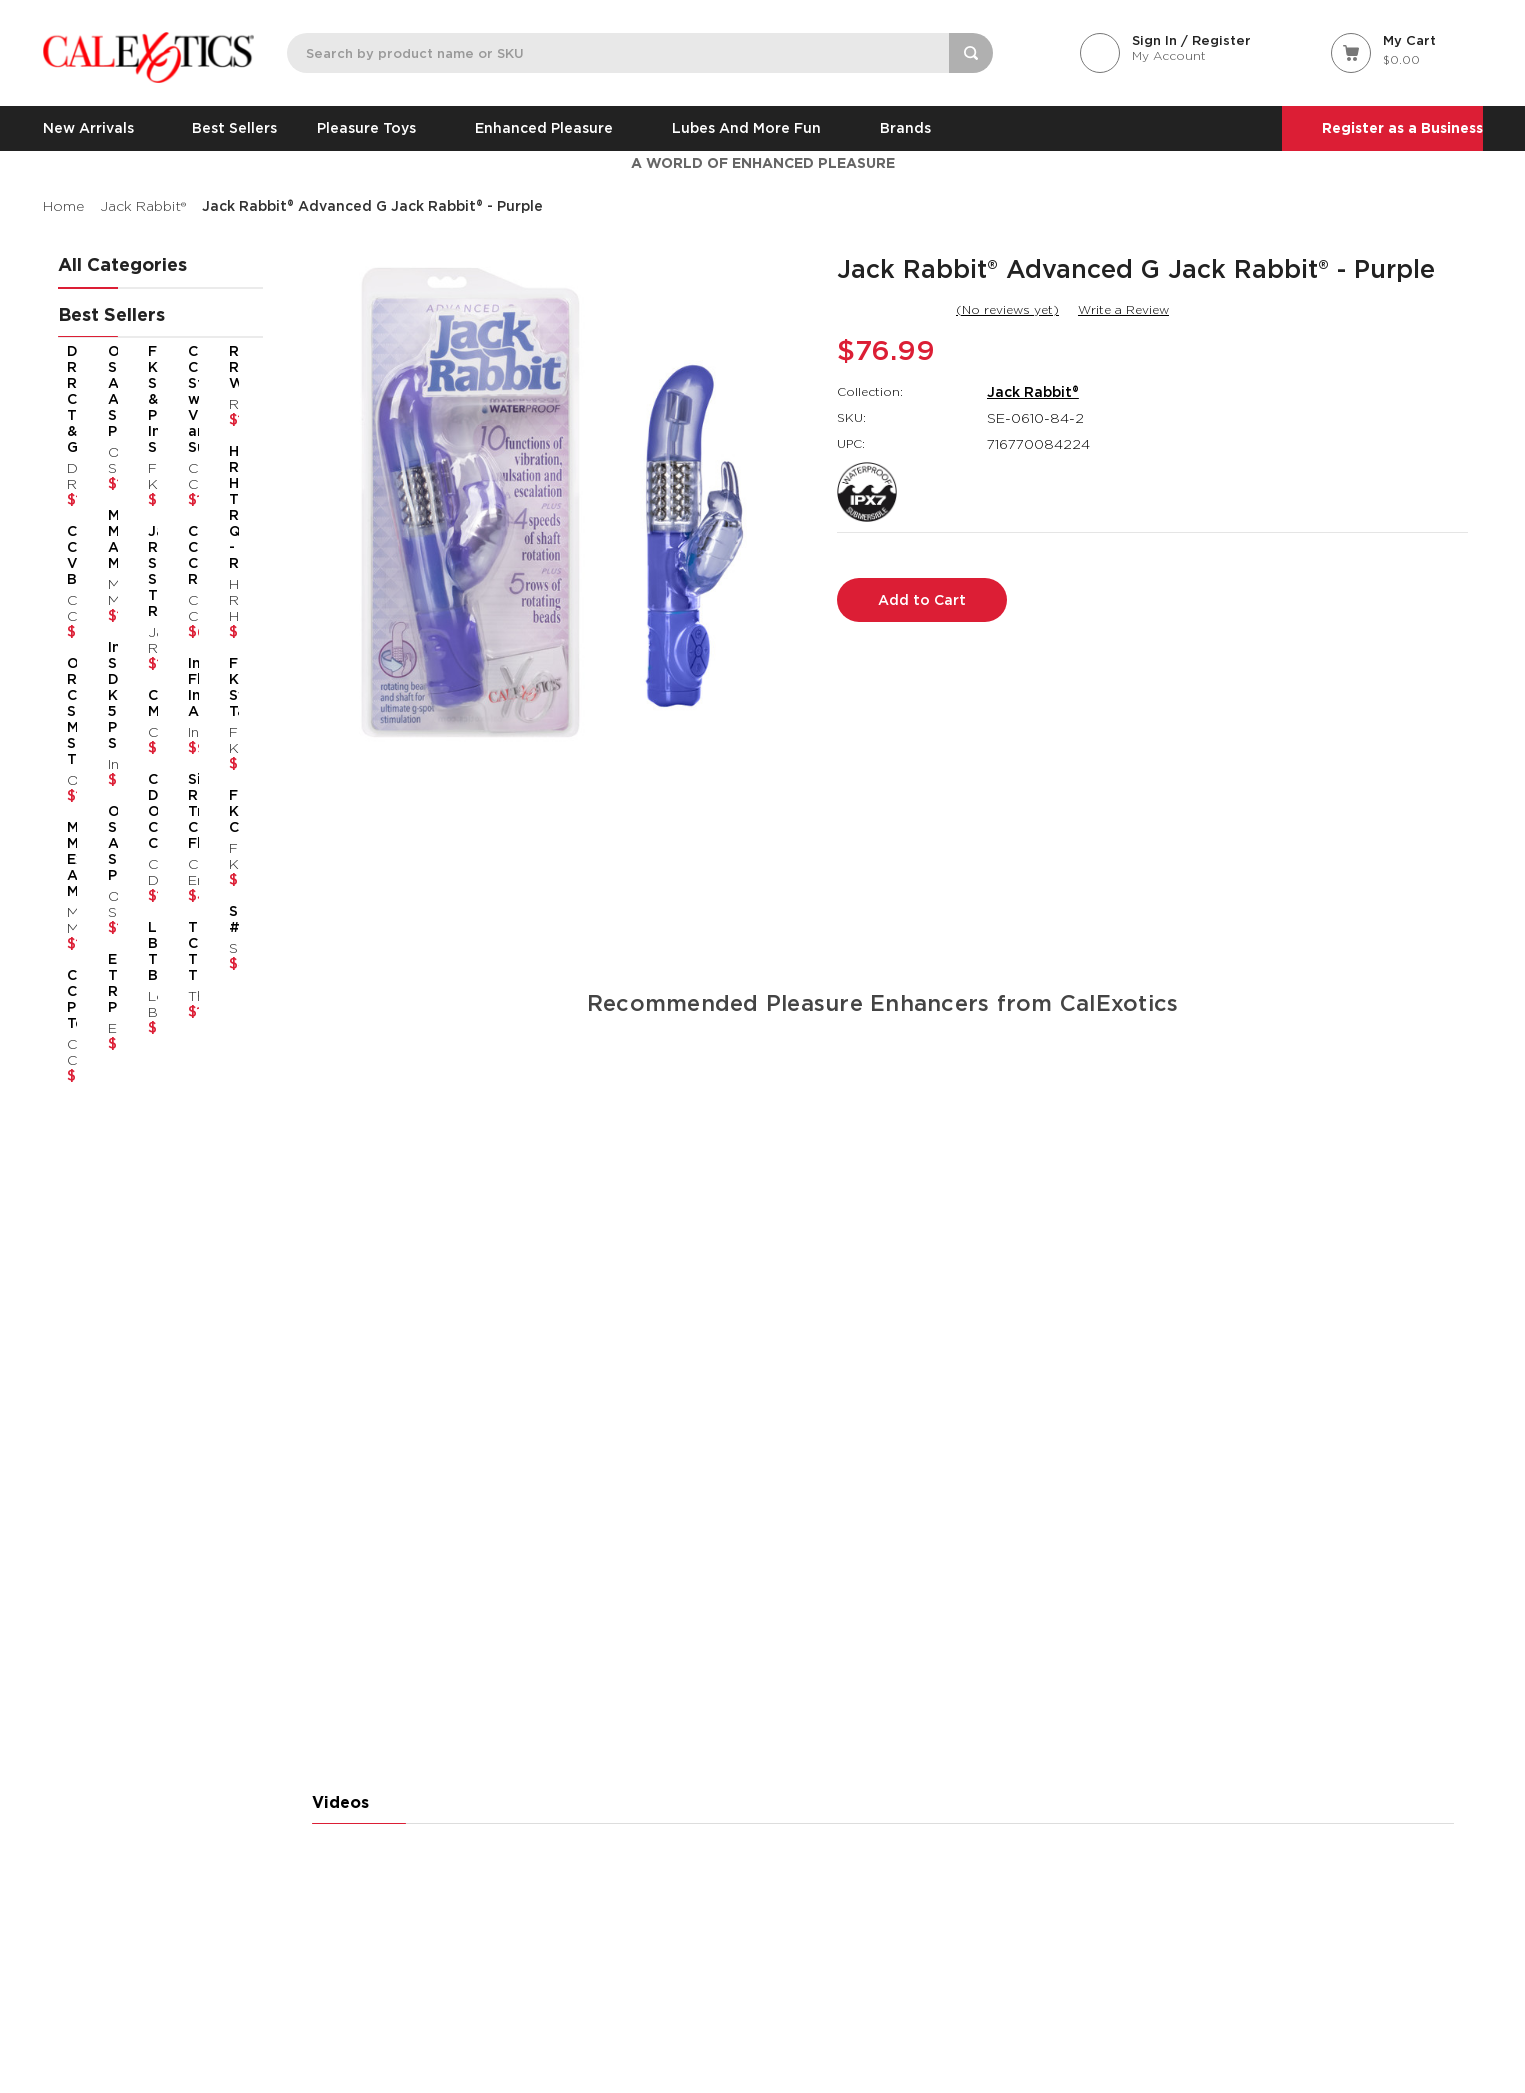  Describe the element at coordinates (376, 128) in the screenshot. I see `Pleasure Toys` at that location.